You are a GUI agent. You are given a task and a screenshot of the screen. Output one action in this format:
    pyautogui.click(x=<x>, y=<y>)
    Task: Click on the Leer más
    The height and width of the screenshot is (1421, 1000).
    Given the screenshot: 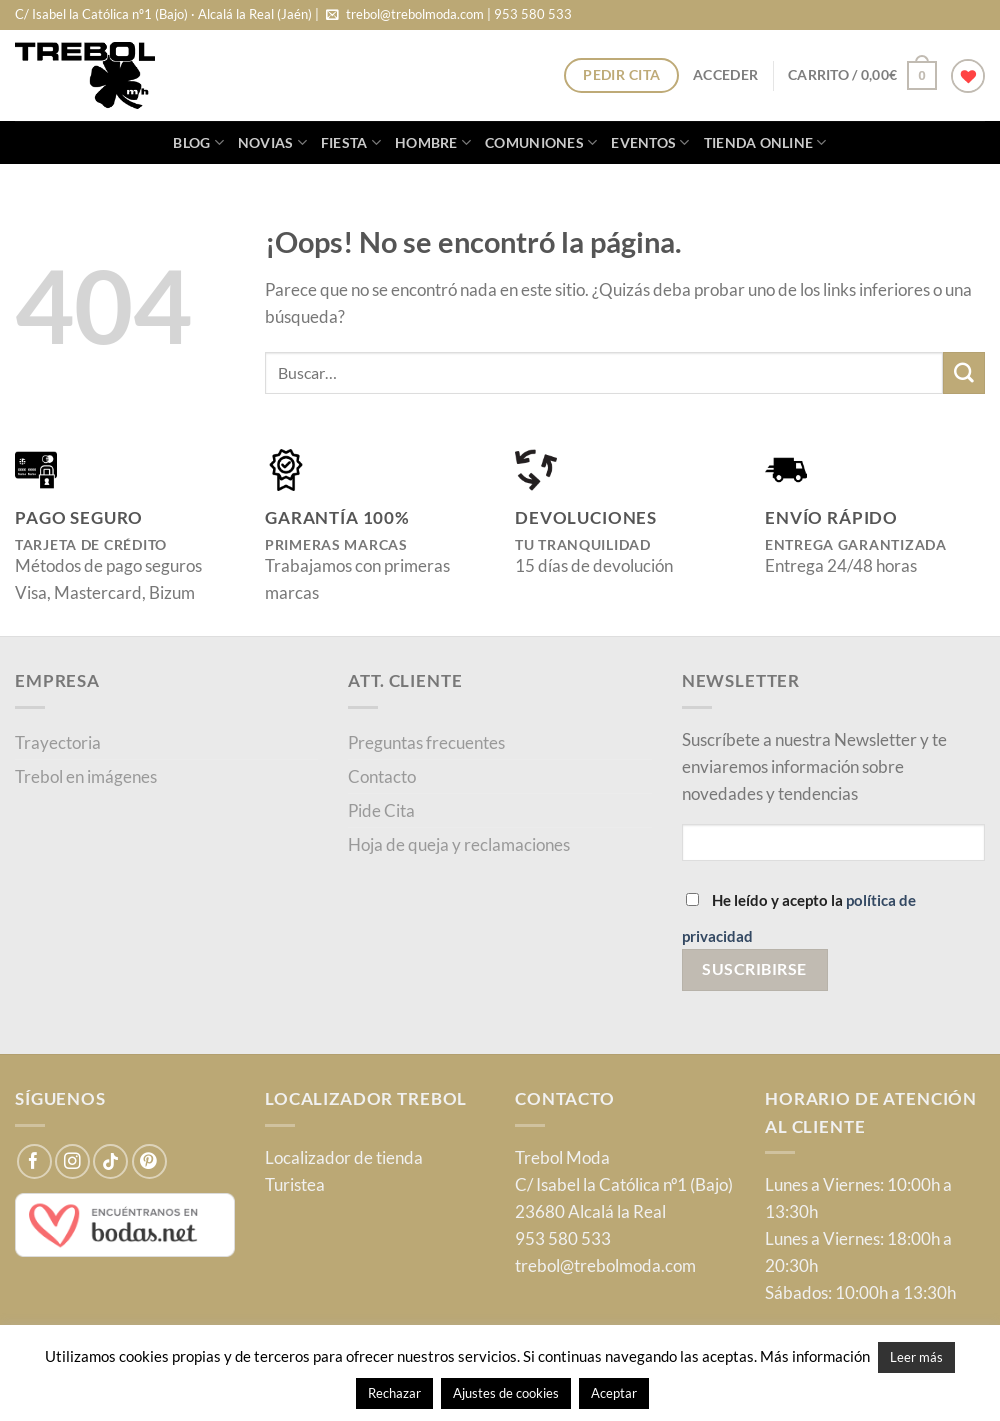 What is the action you would take?
    pyautogui.click(x=916, y=1357)
    